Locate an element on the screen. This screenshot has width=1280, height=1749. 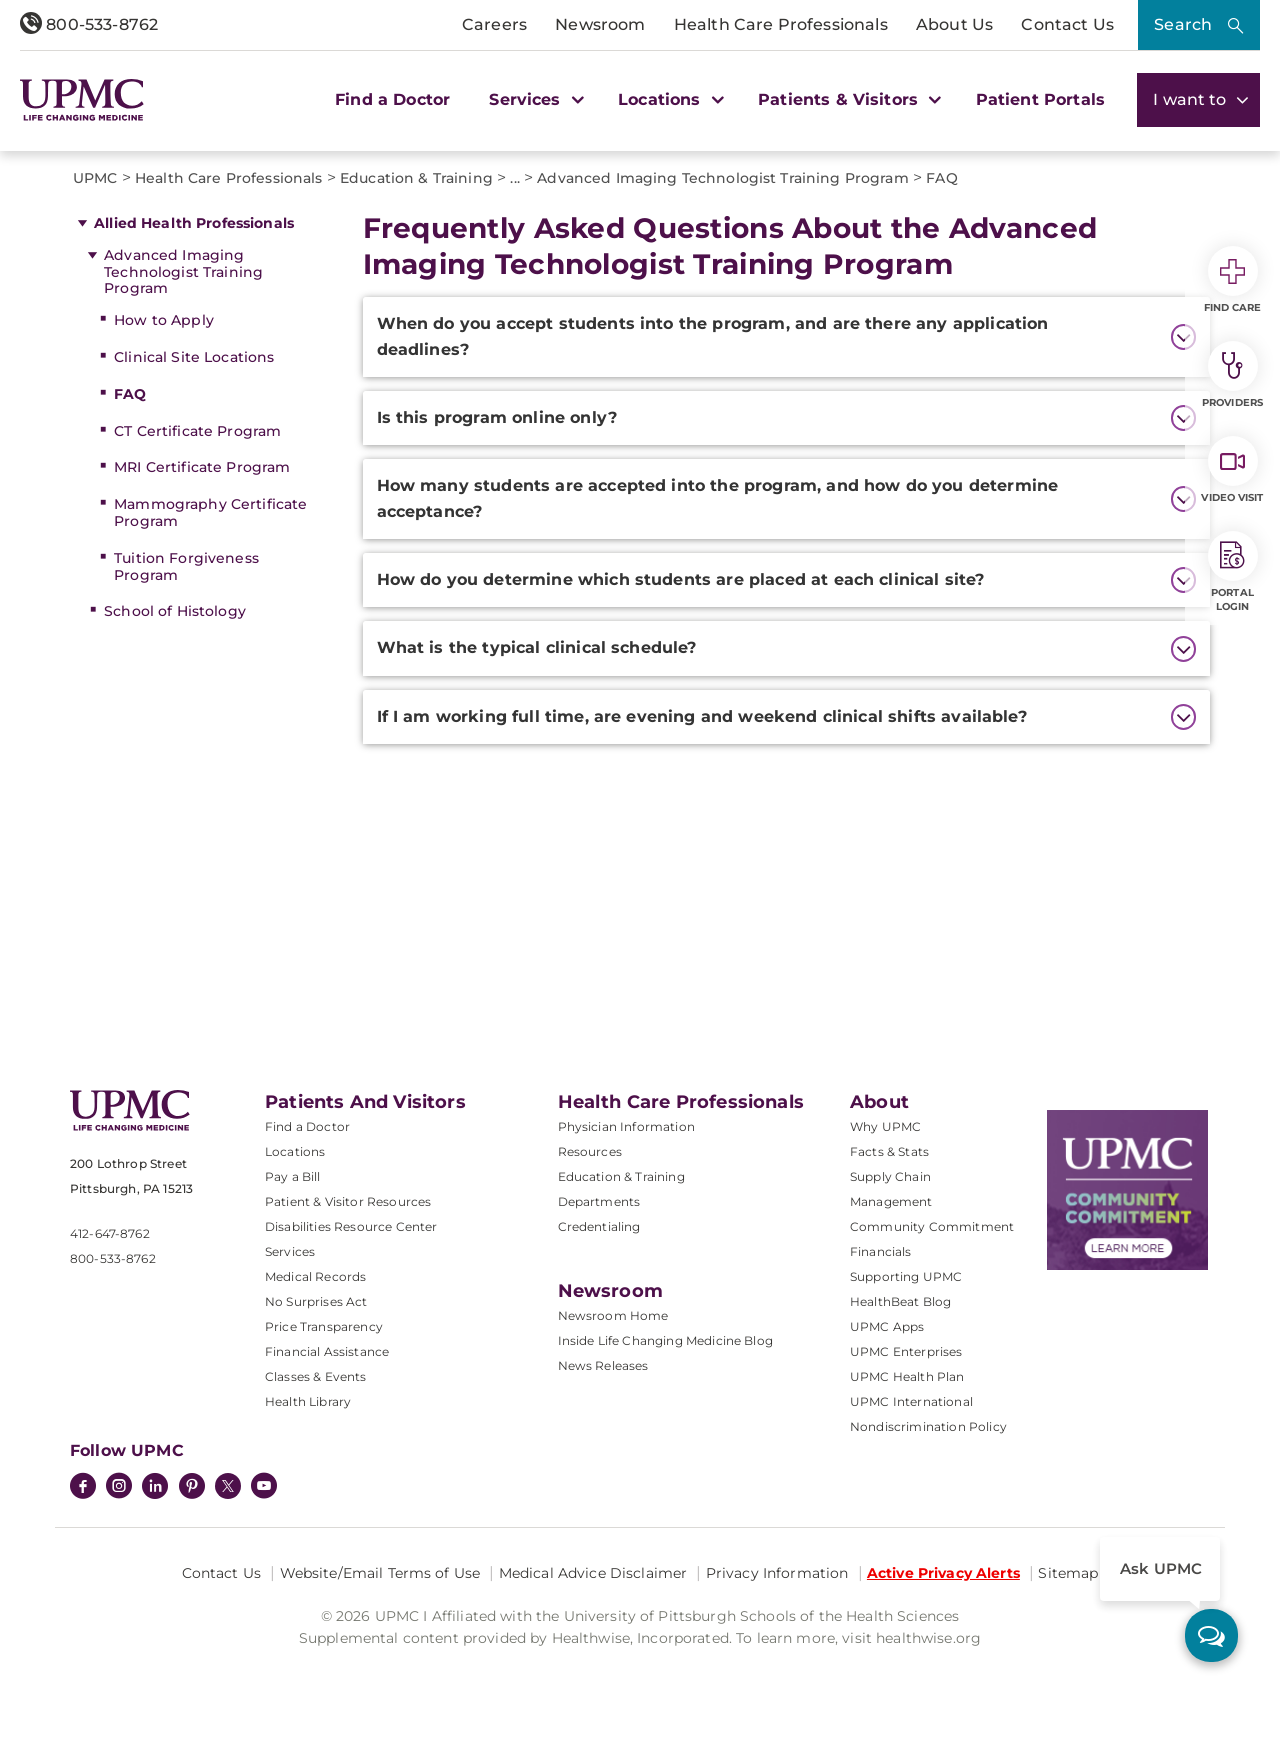
Disabilities Resource Center is located at coordinates (351, 1226).